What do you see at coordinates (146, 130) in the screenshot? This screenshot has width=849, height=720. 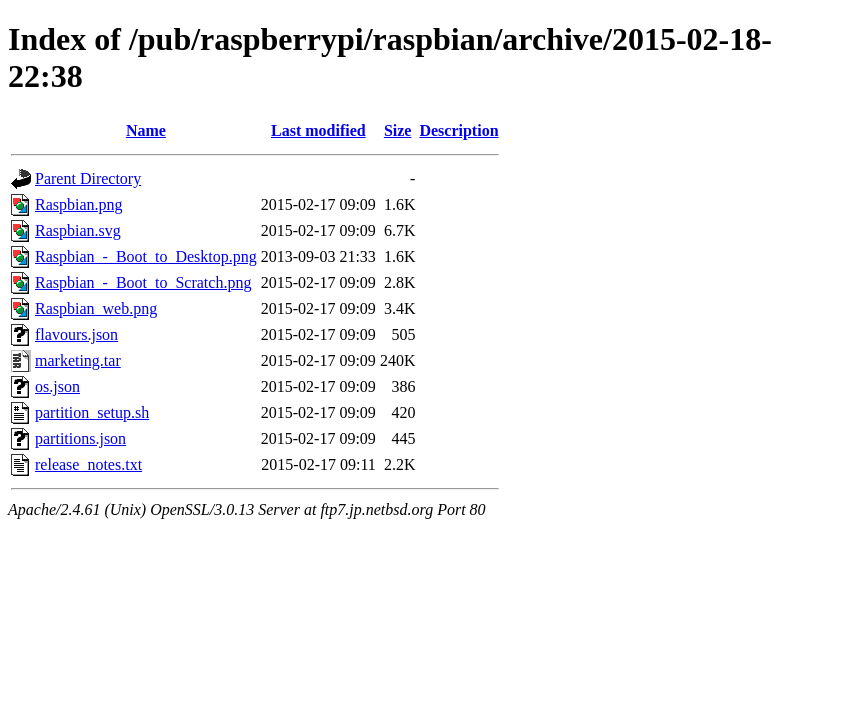 I see `Name` at bounding box center [146, 130].